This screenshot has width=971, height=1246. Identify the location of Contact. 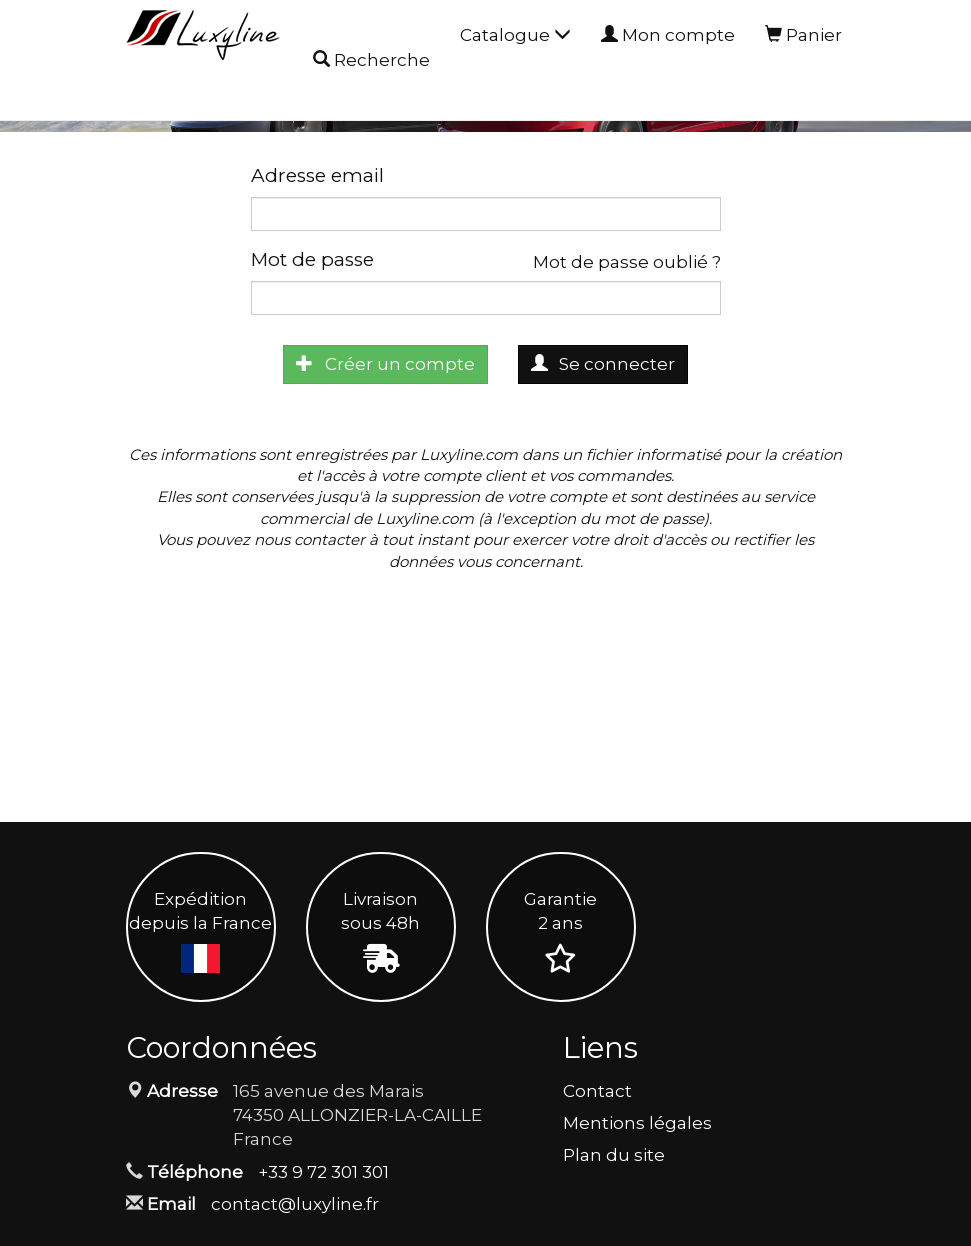
(597, 1091).